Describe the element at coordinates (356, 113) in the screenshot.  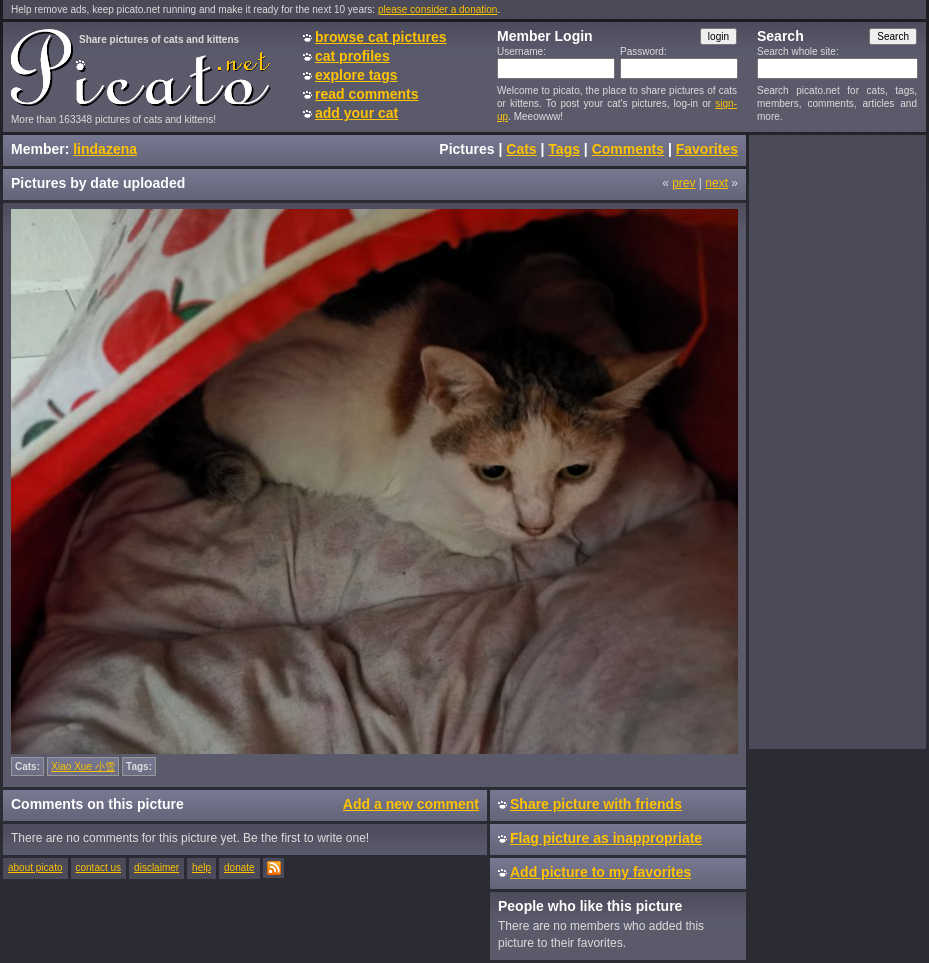
I see `add your cat` at that location.